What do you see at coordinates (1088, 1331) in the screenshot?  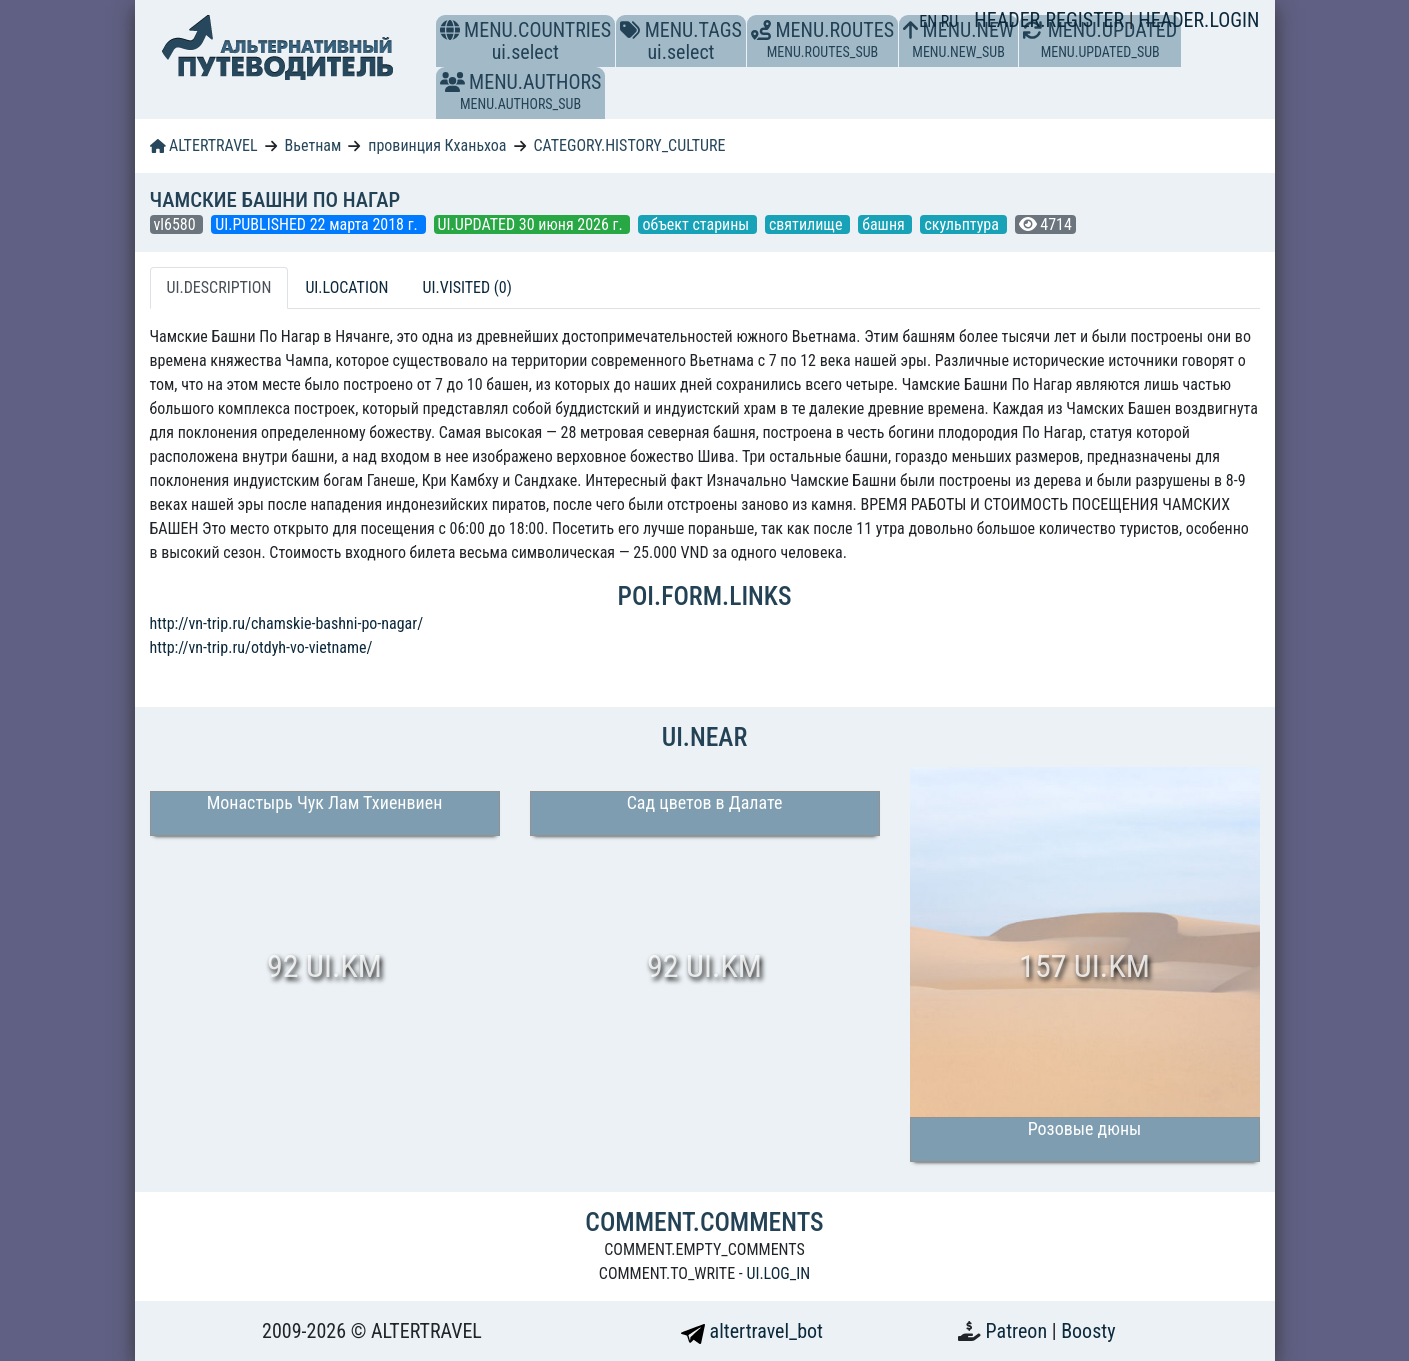 I see `Boosty` at bounding box center [1088, 1331].